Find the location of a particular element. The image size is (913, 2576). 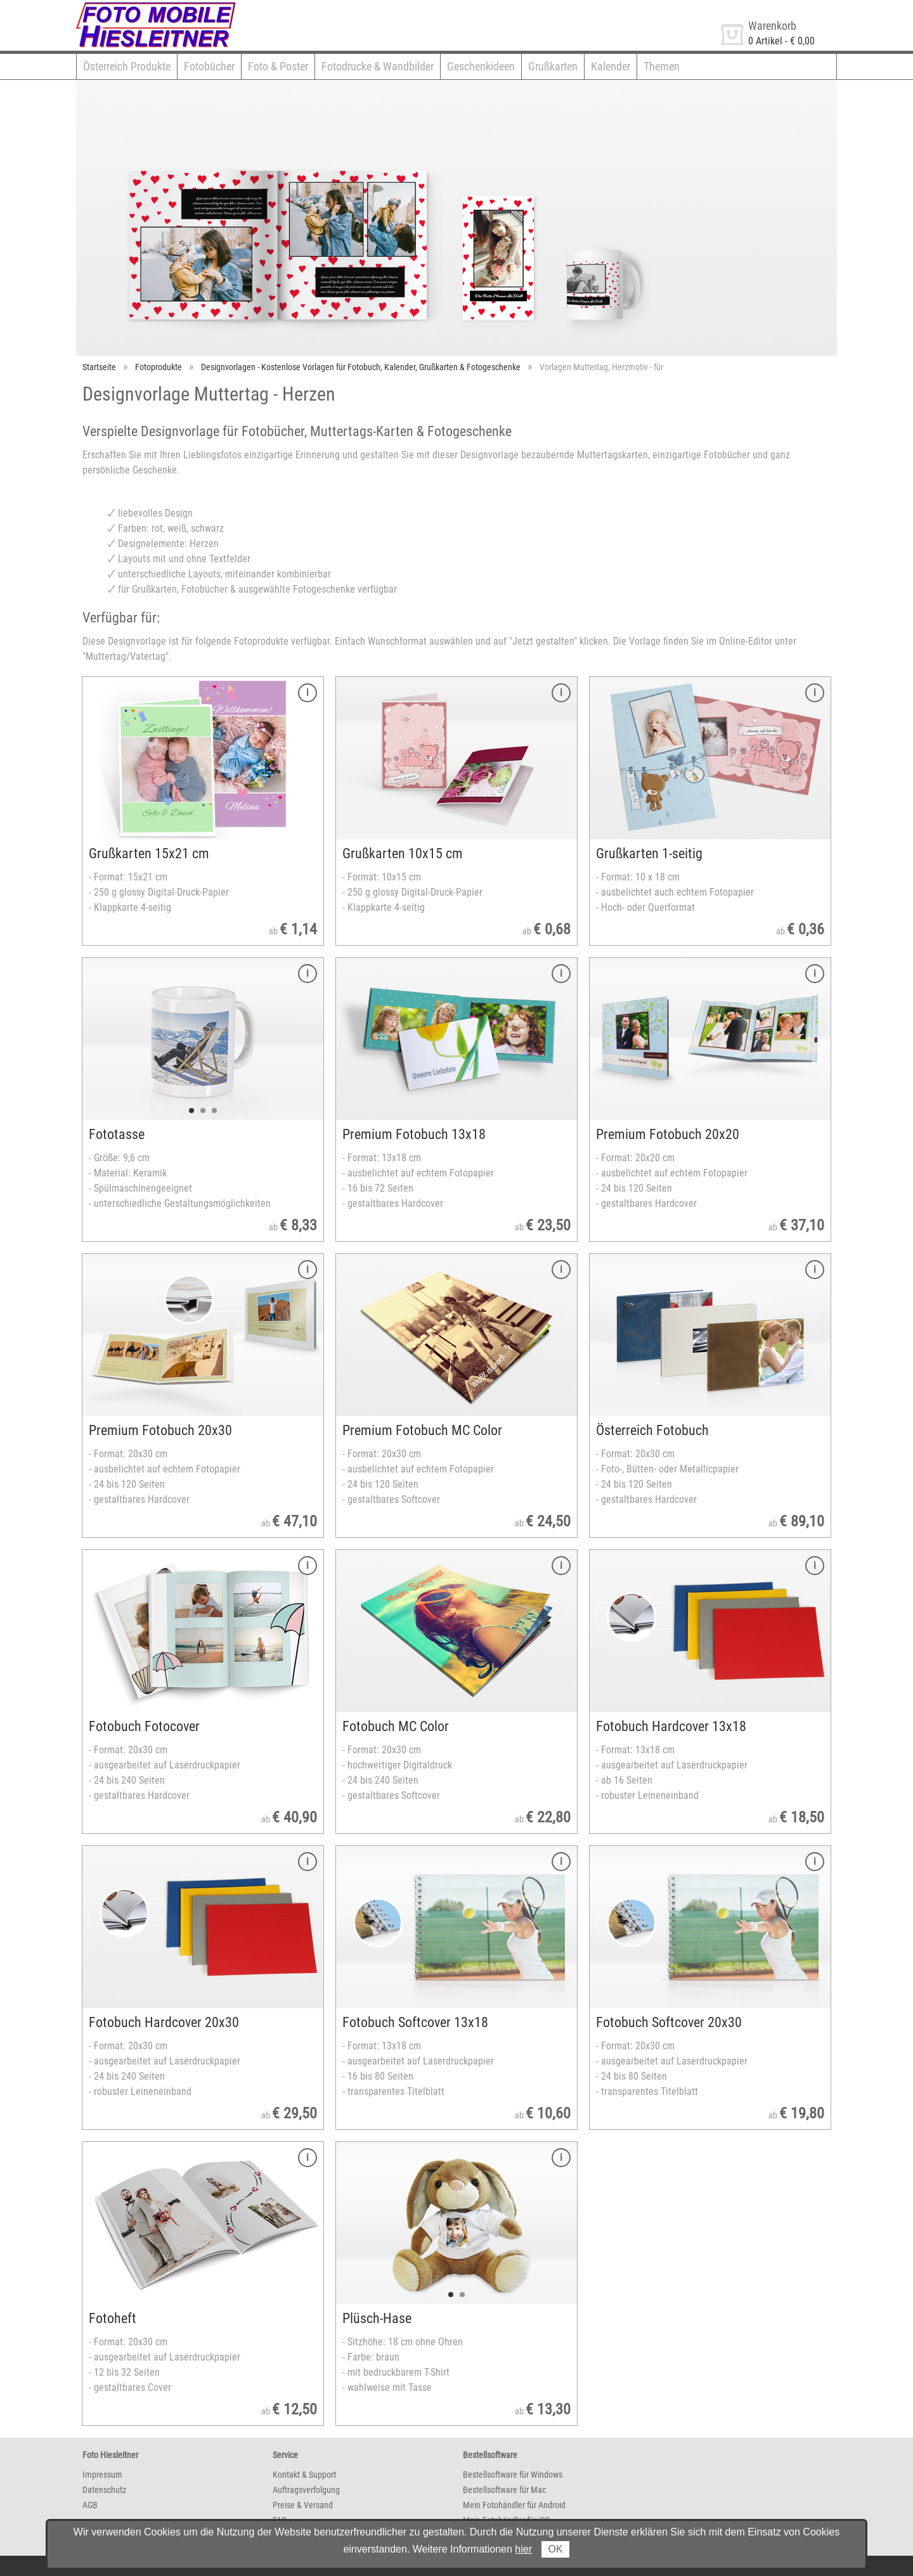

Startseite is located at coordinates (99, 367).